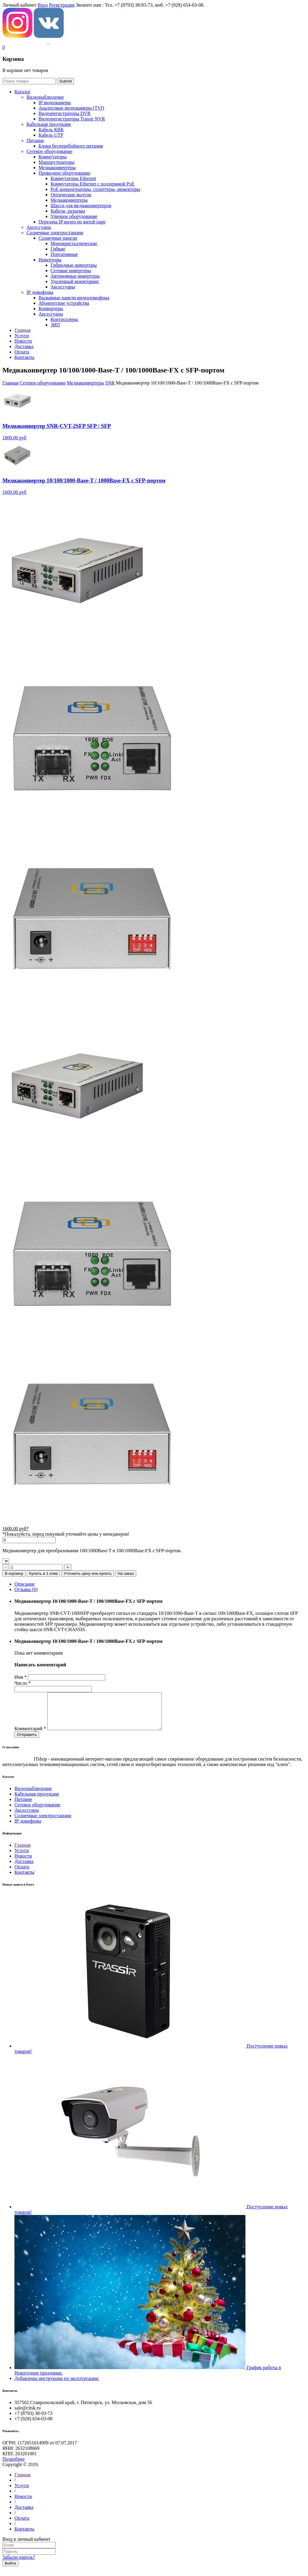 This screenshot has height=2576, width=308. What do you see at coordinates (92, 183) in the screenshot?
I see `Коммутаторы Ethernet с поддержкой PoE` at bounding box center [92, 183].